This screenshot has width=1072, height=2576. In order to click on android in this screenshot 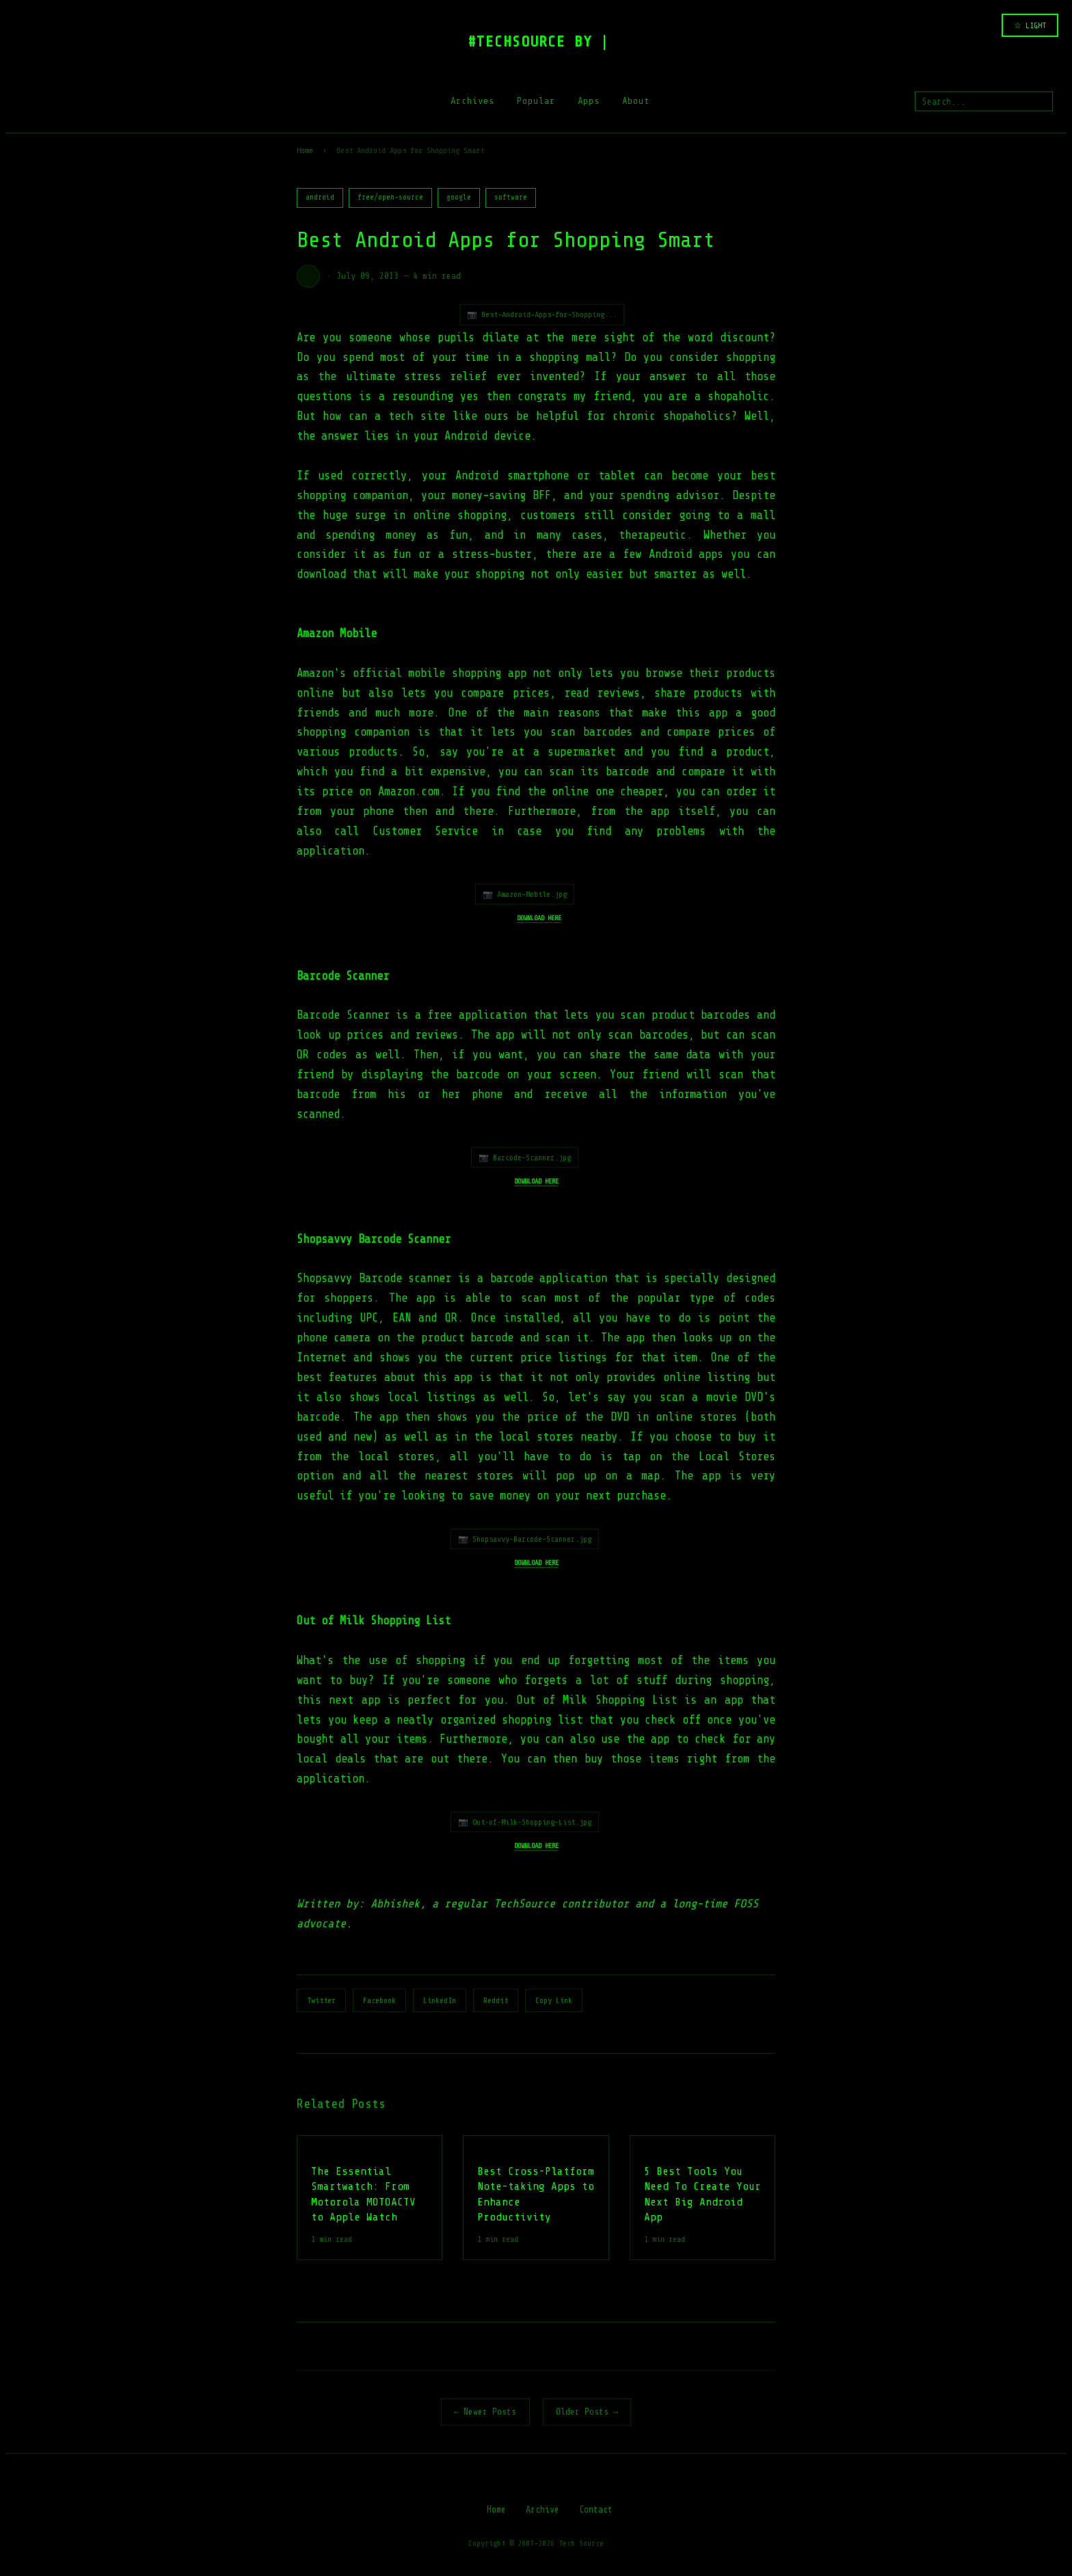, I will do `click(320, 197)`.